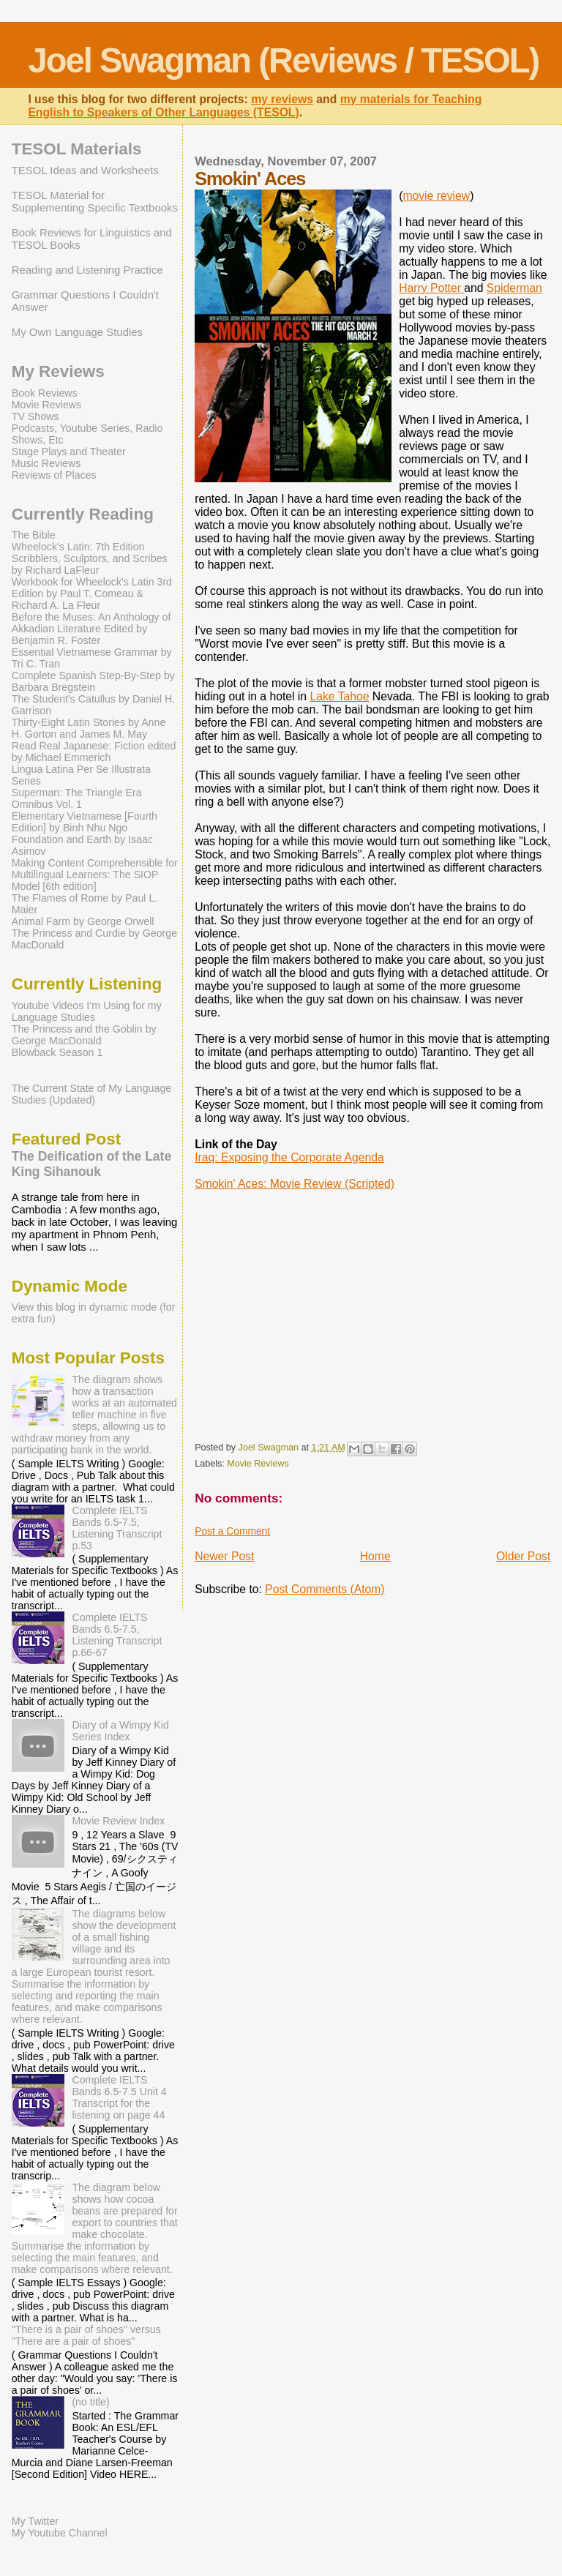 This screenshot has width=562, height=2576. What do you see at coordinates (77, 149) in the screenshot?
I see `TESOL Materials` at bounding box center [77, 149].